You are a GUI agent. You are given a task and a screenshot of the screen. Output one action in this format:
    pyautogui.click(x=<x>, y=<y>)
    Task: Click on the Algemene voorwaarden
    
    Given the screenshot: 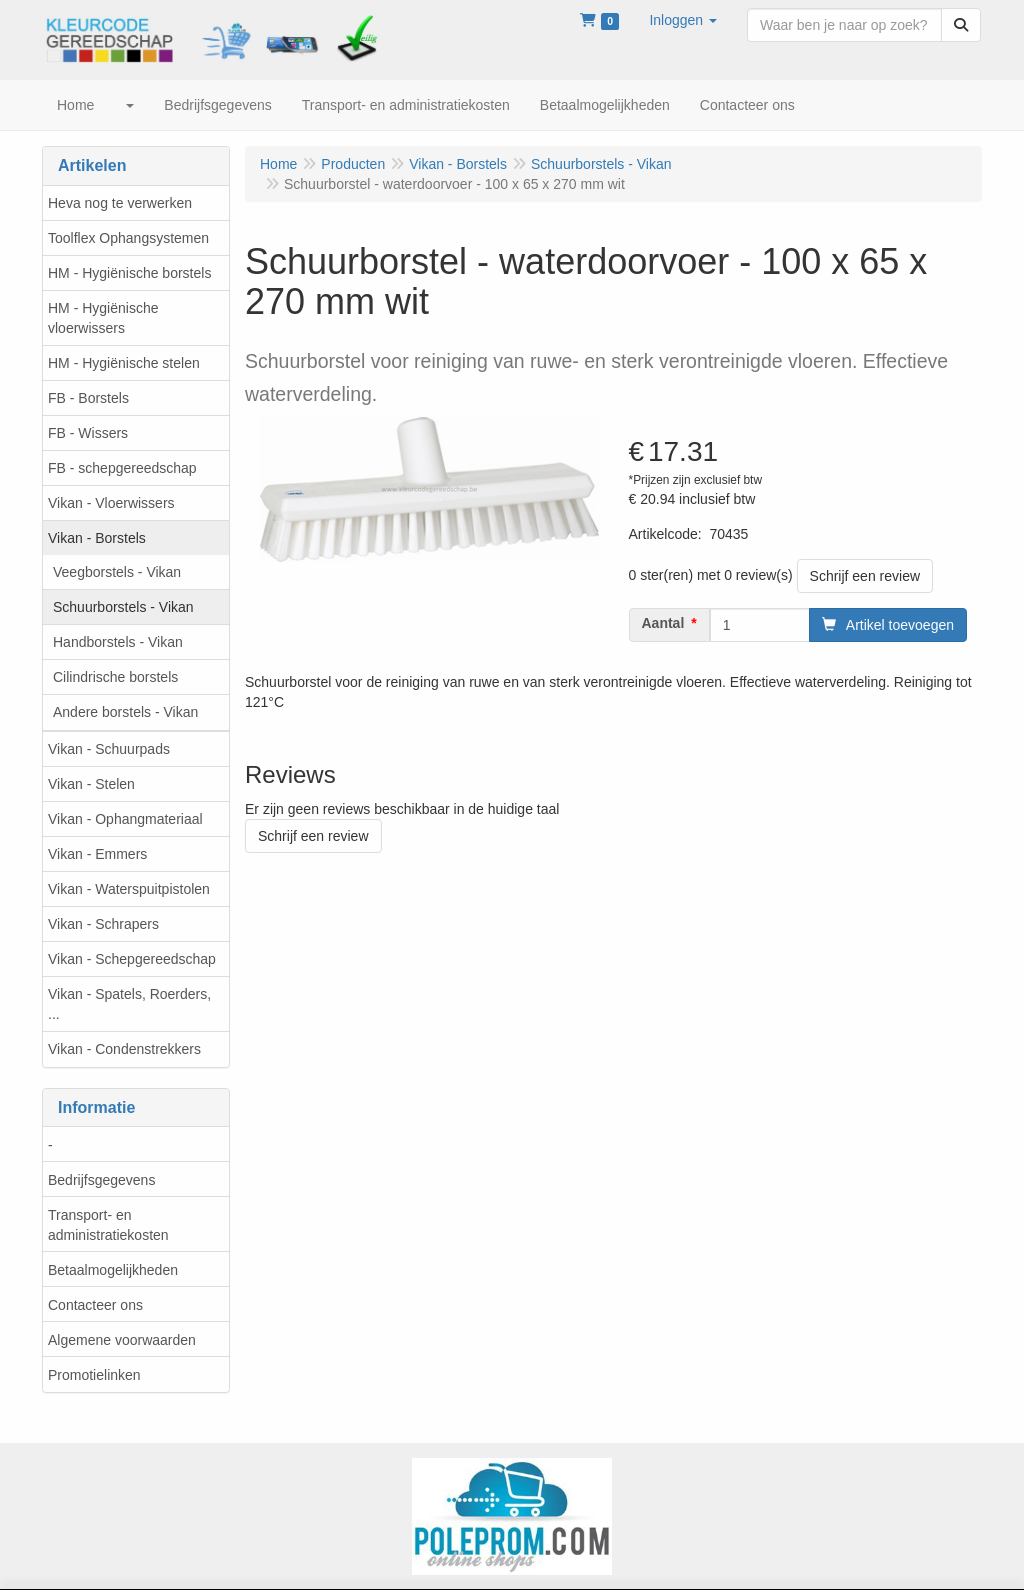 What is the action you would take?
    pyautogui.click(x=122, y=1340)
    